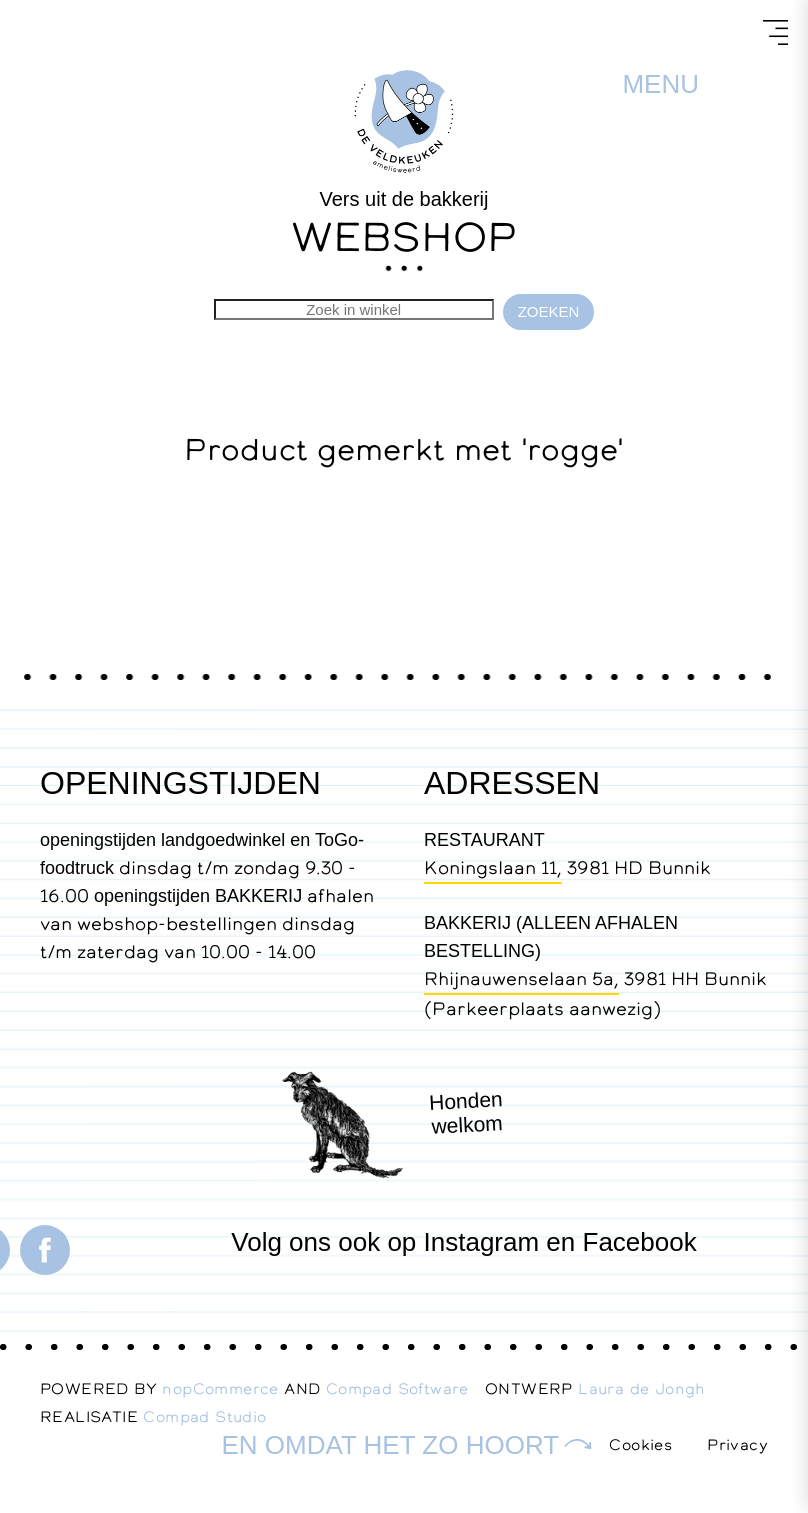  Describe the element at coordinates (404, 199) in the screenshot. I see `Vers uit de bakkerij` at that location.